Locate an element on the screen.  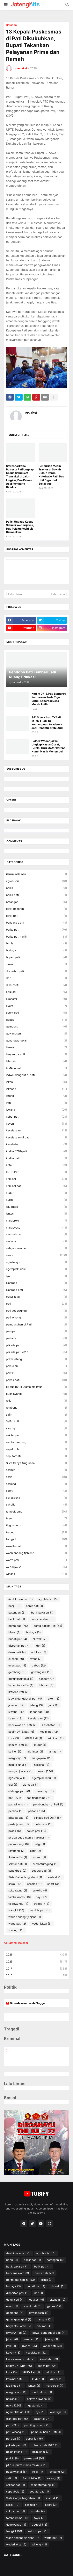
Polsek Wedarijaksa Ungkap Kasus Curat, Pelaku Curi Motor karena Kunci Masih Menempel is located at coordinates (48, 746).